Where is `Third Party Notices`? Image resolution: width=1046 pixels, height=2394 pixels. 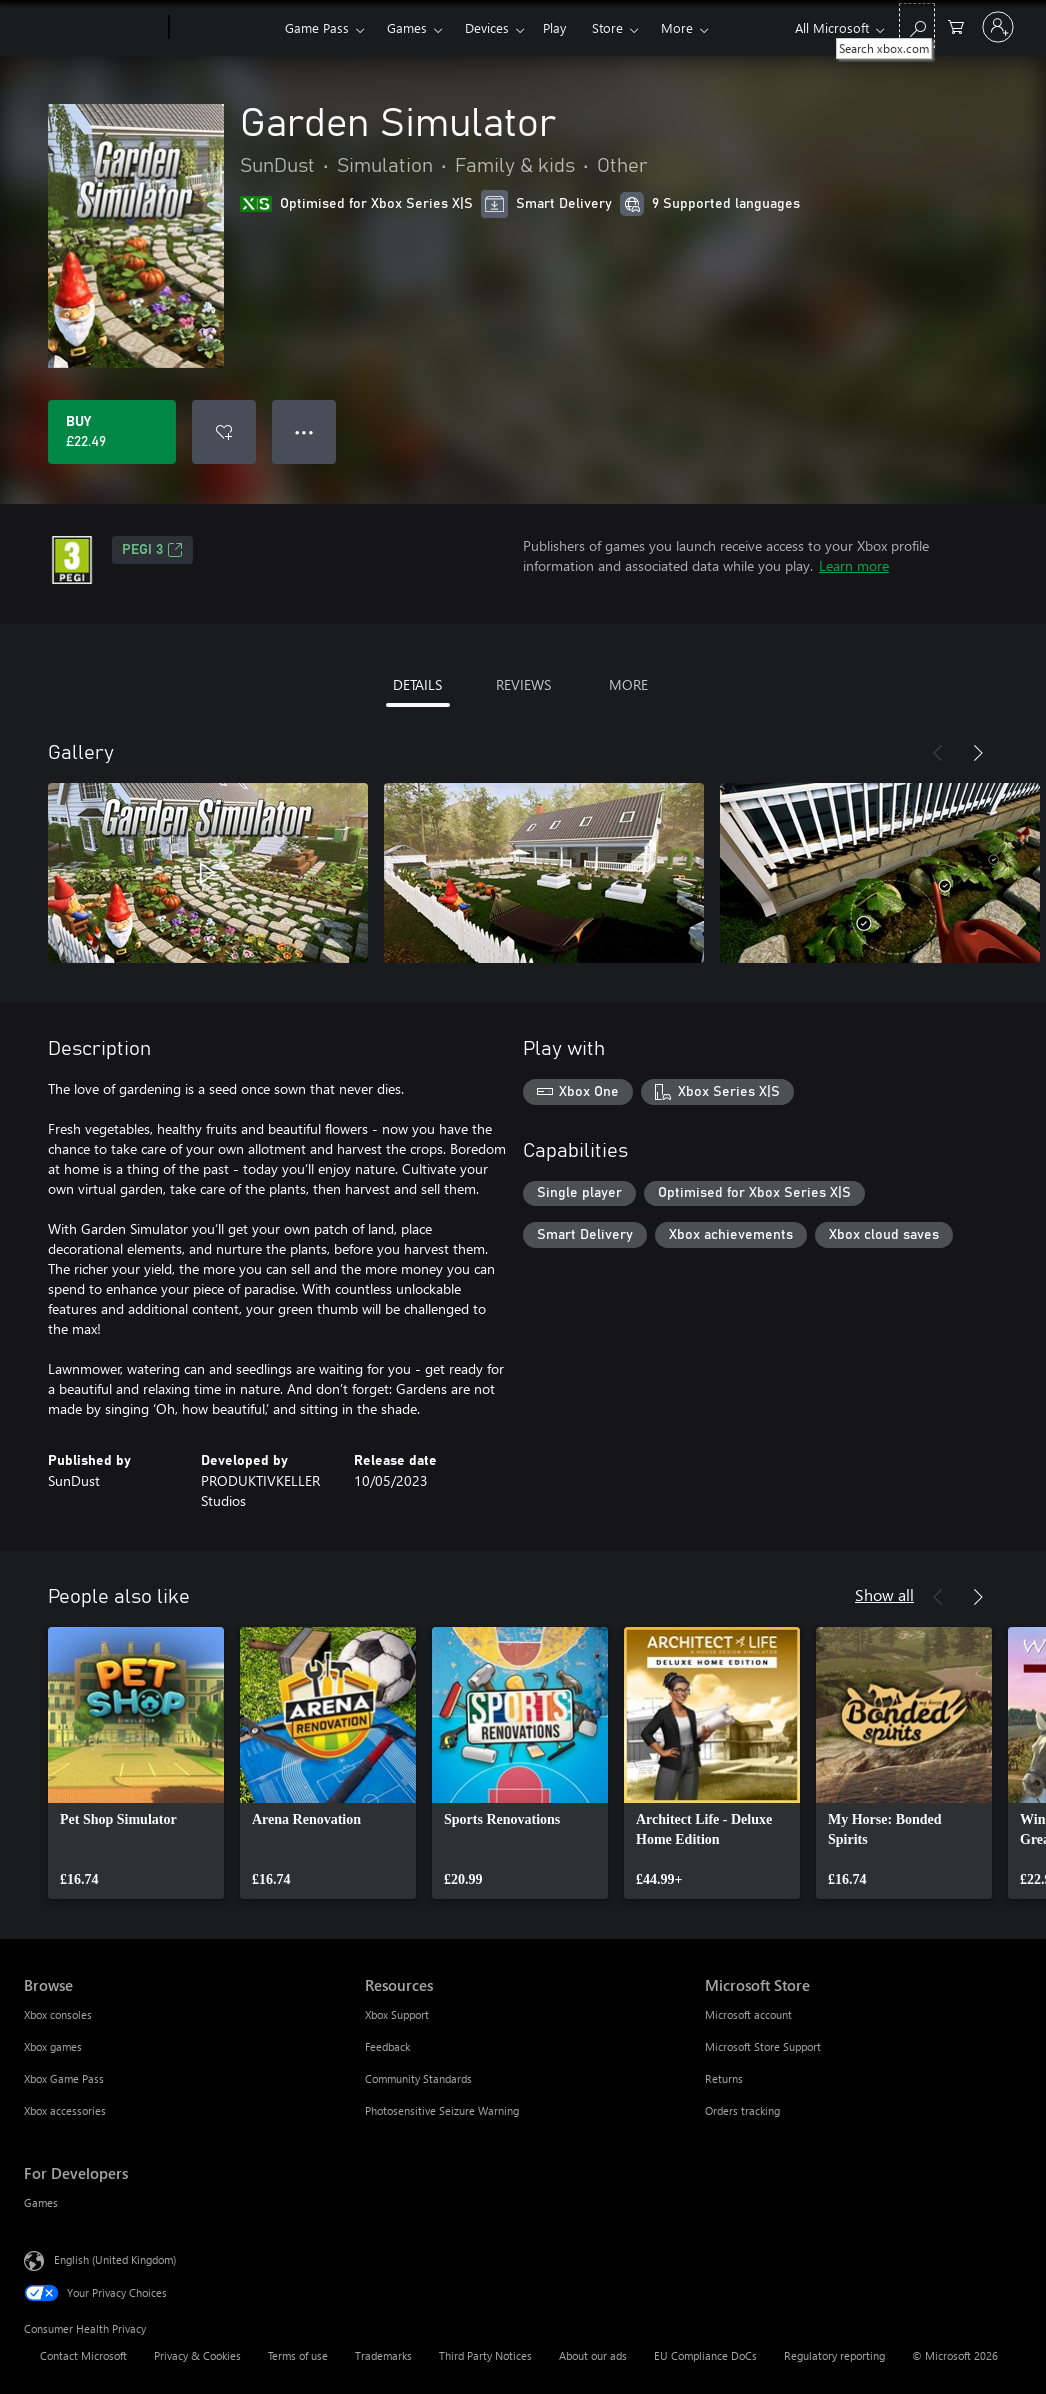
Third Party Notices is located at coordinates (485, 2355).